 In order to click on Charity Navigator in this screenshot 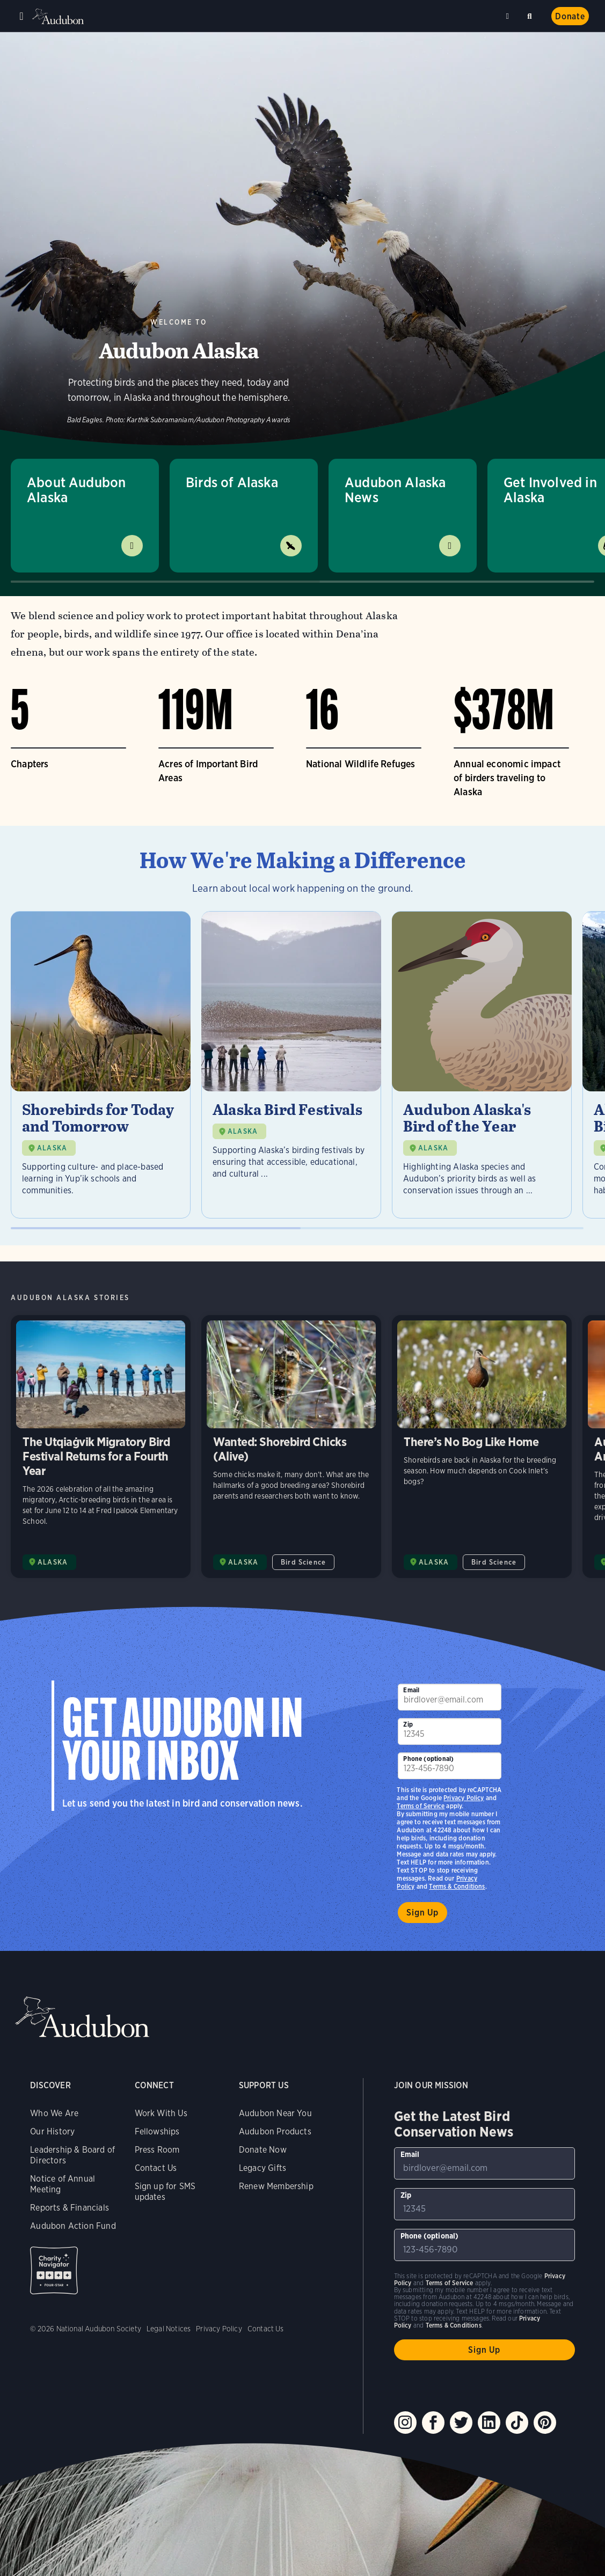, I will do `click(54, 2270)`.